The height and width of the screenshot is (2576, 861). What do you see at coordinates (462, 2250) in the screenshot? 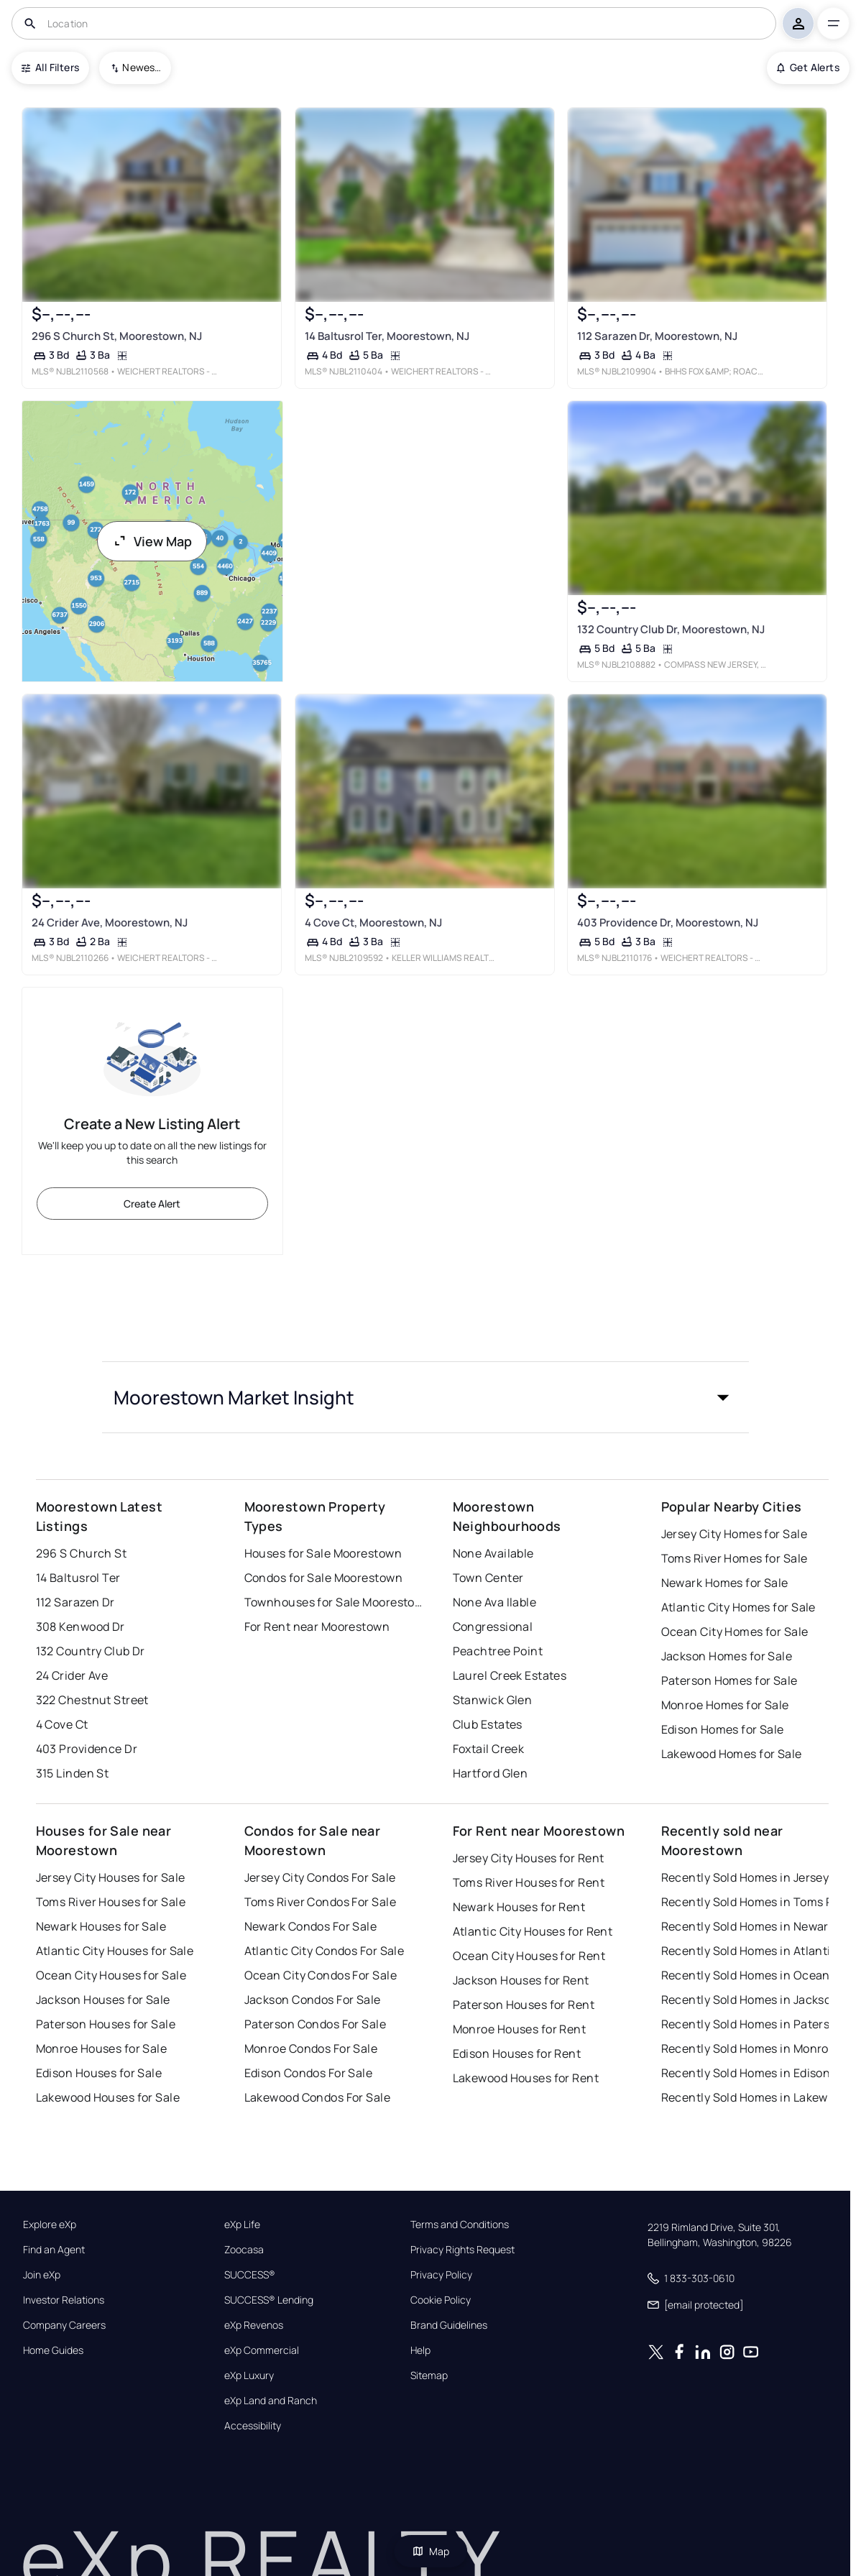
I see `Privacy Rights Request` at bounding box center [462, 2250].